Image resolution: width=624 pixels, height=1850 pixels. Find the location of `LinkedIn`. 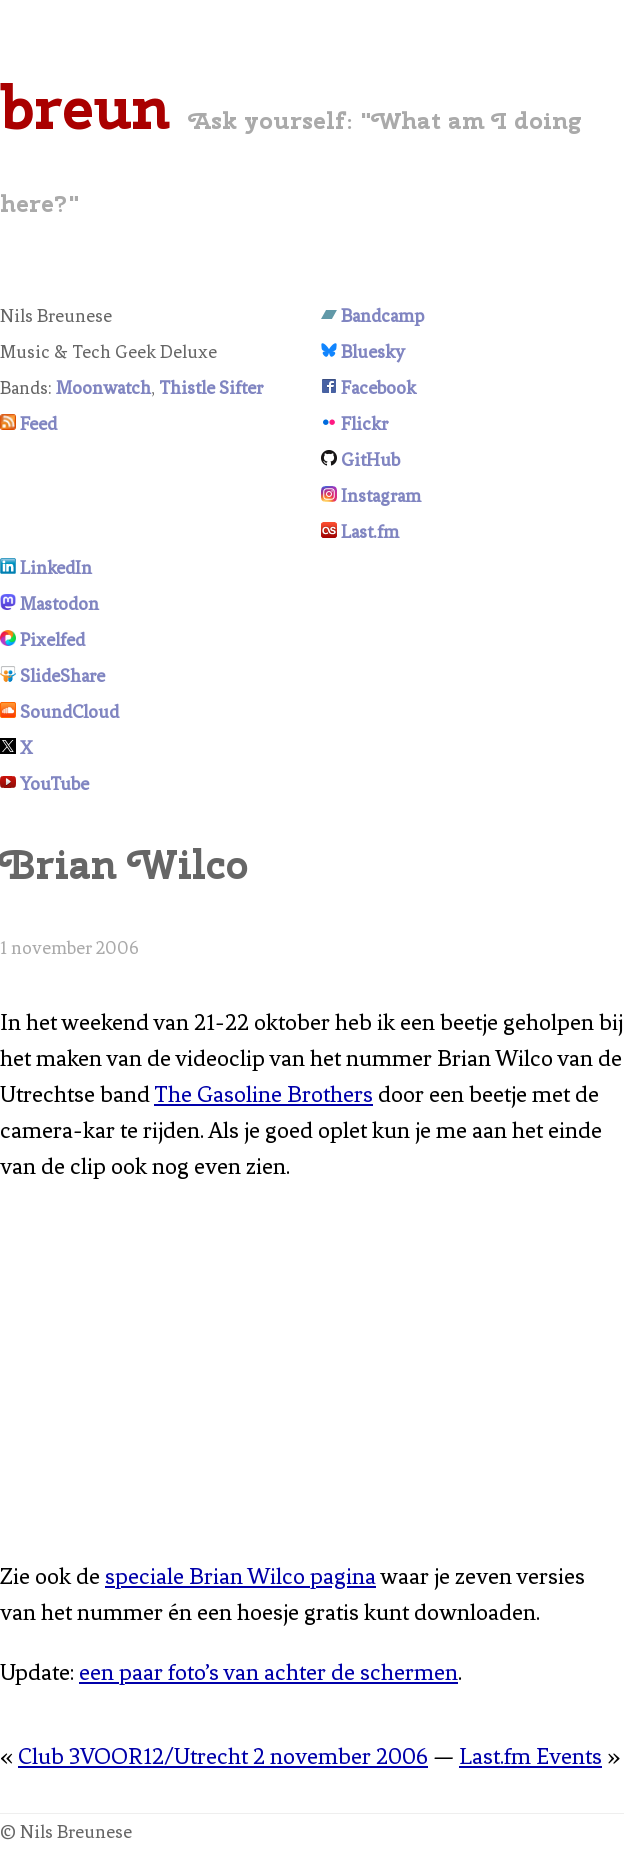

LinkedIn is located at coordinates (56, 568).